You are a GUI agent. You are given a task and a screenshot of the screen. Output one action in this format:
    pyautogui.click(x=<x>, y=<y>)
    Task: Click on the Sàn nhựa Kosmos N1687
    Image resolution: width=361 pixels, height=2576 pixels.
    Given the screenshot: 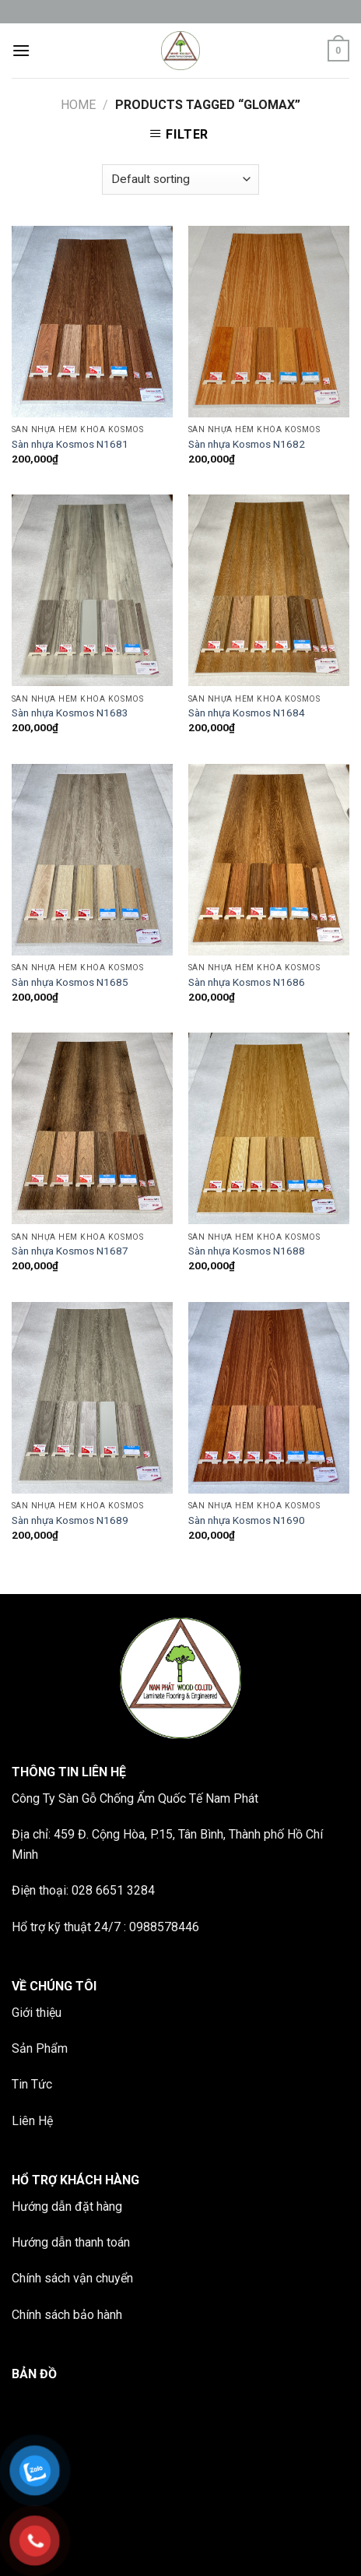 What is the action you would take?
    pyautogui.click(x=70, y=1250)
    